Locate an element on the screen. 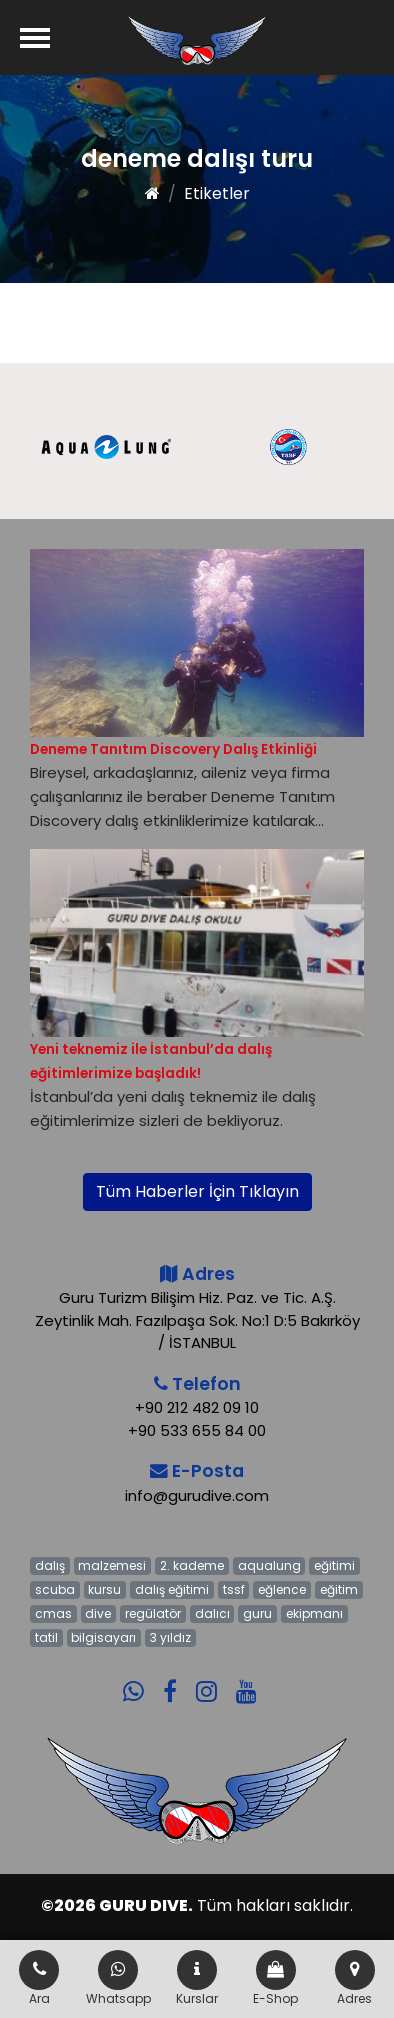 This screenshot has height=2018, width=394. Adres is located at coordinates (355, 1978).